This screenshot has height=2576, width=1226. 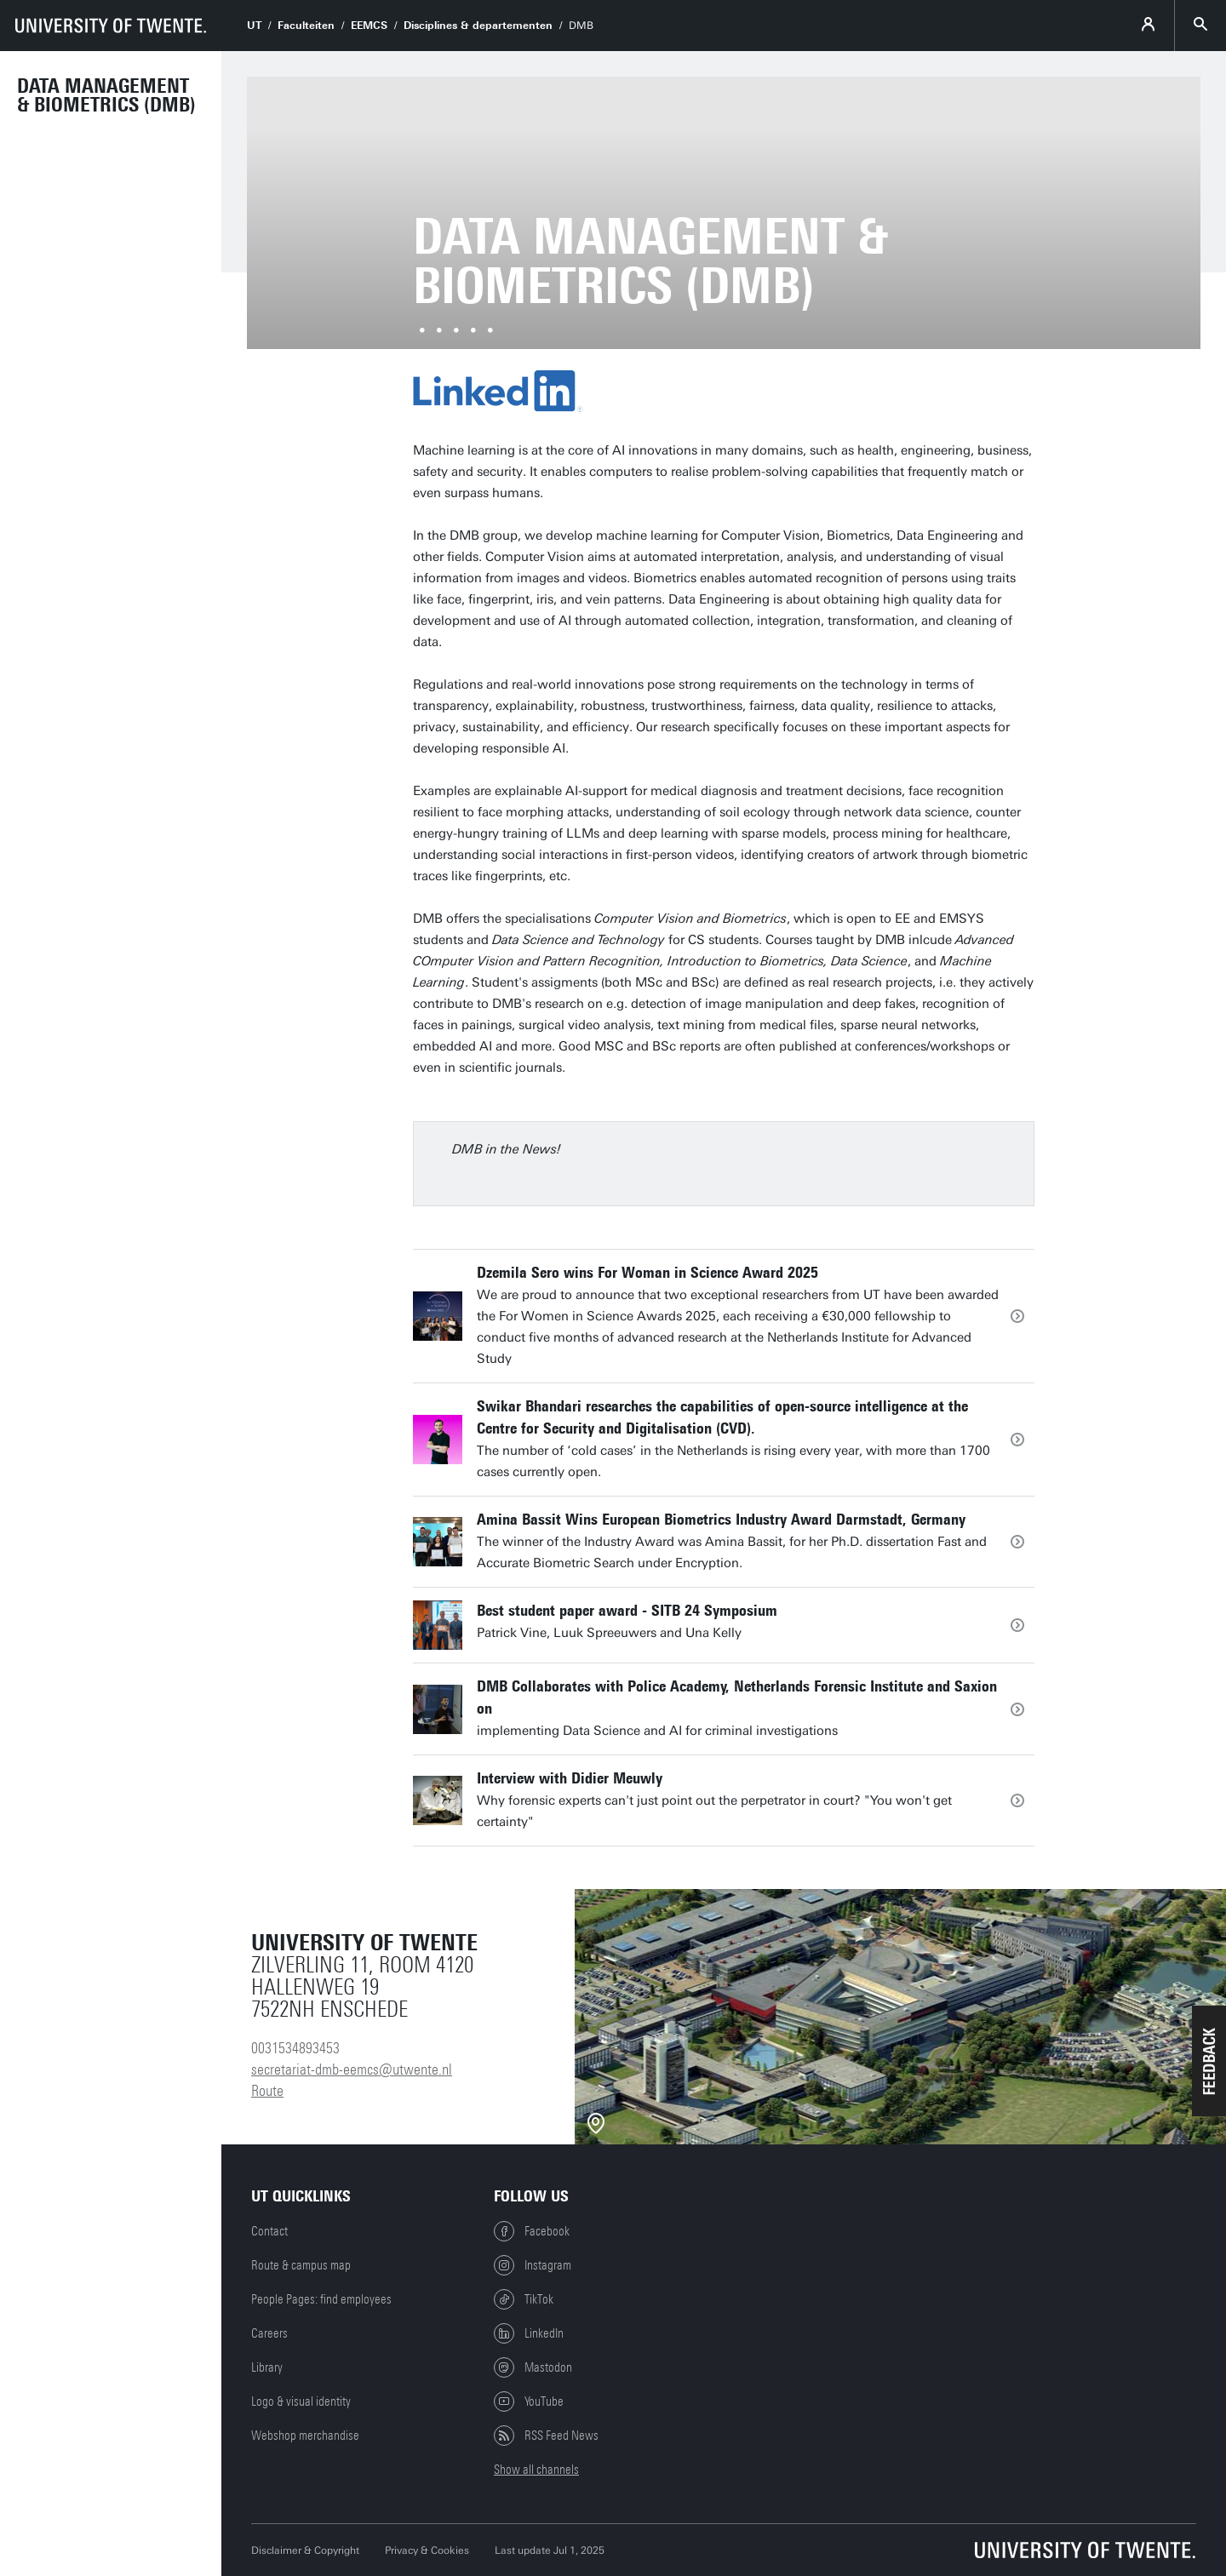 I want to click on Mastodon, so click(x=533, y=2367).